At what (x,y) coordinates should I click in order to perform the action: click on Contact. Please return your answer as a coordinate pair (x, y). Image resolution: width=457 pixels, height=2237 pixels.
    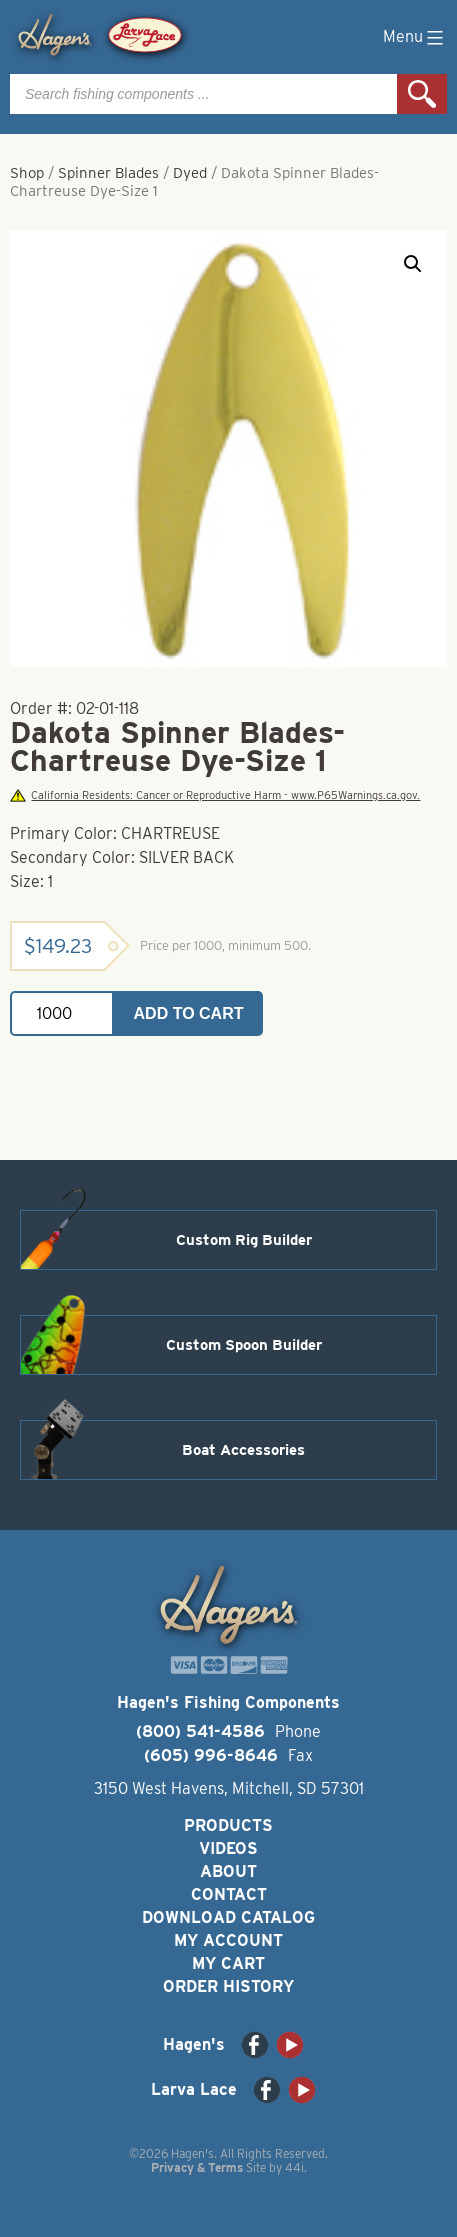
    Looking at the image, I should click on (229, 1894).